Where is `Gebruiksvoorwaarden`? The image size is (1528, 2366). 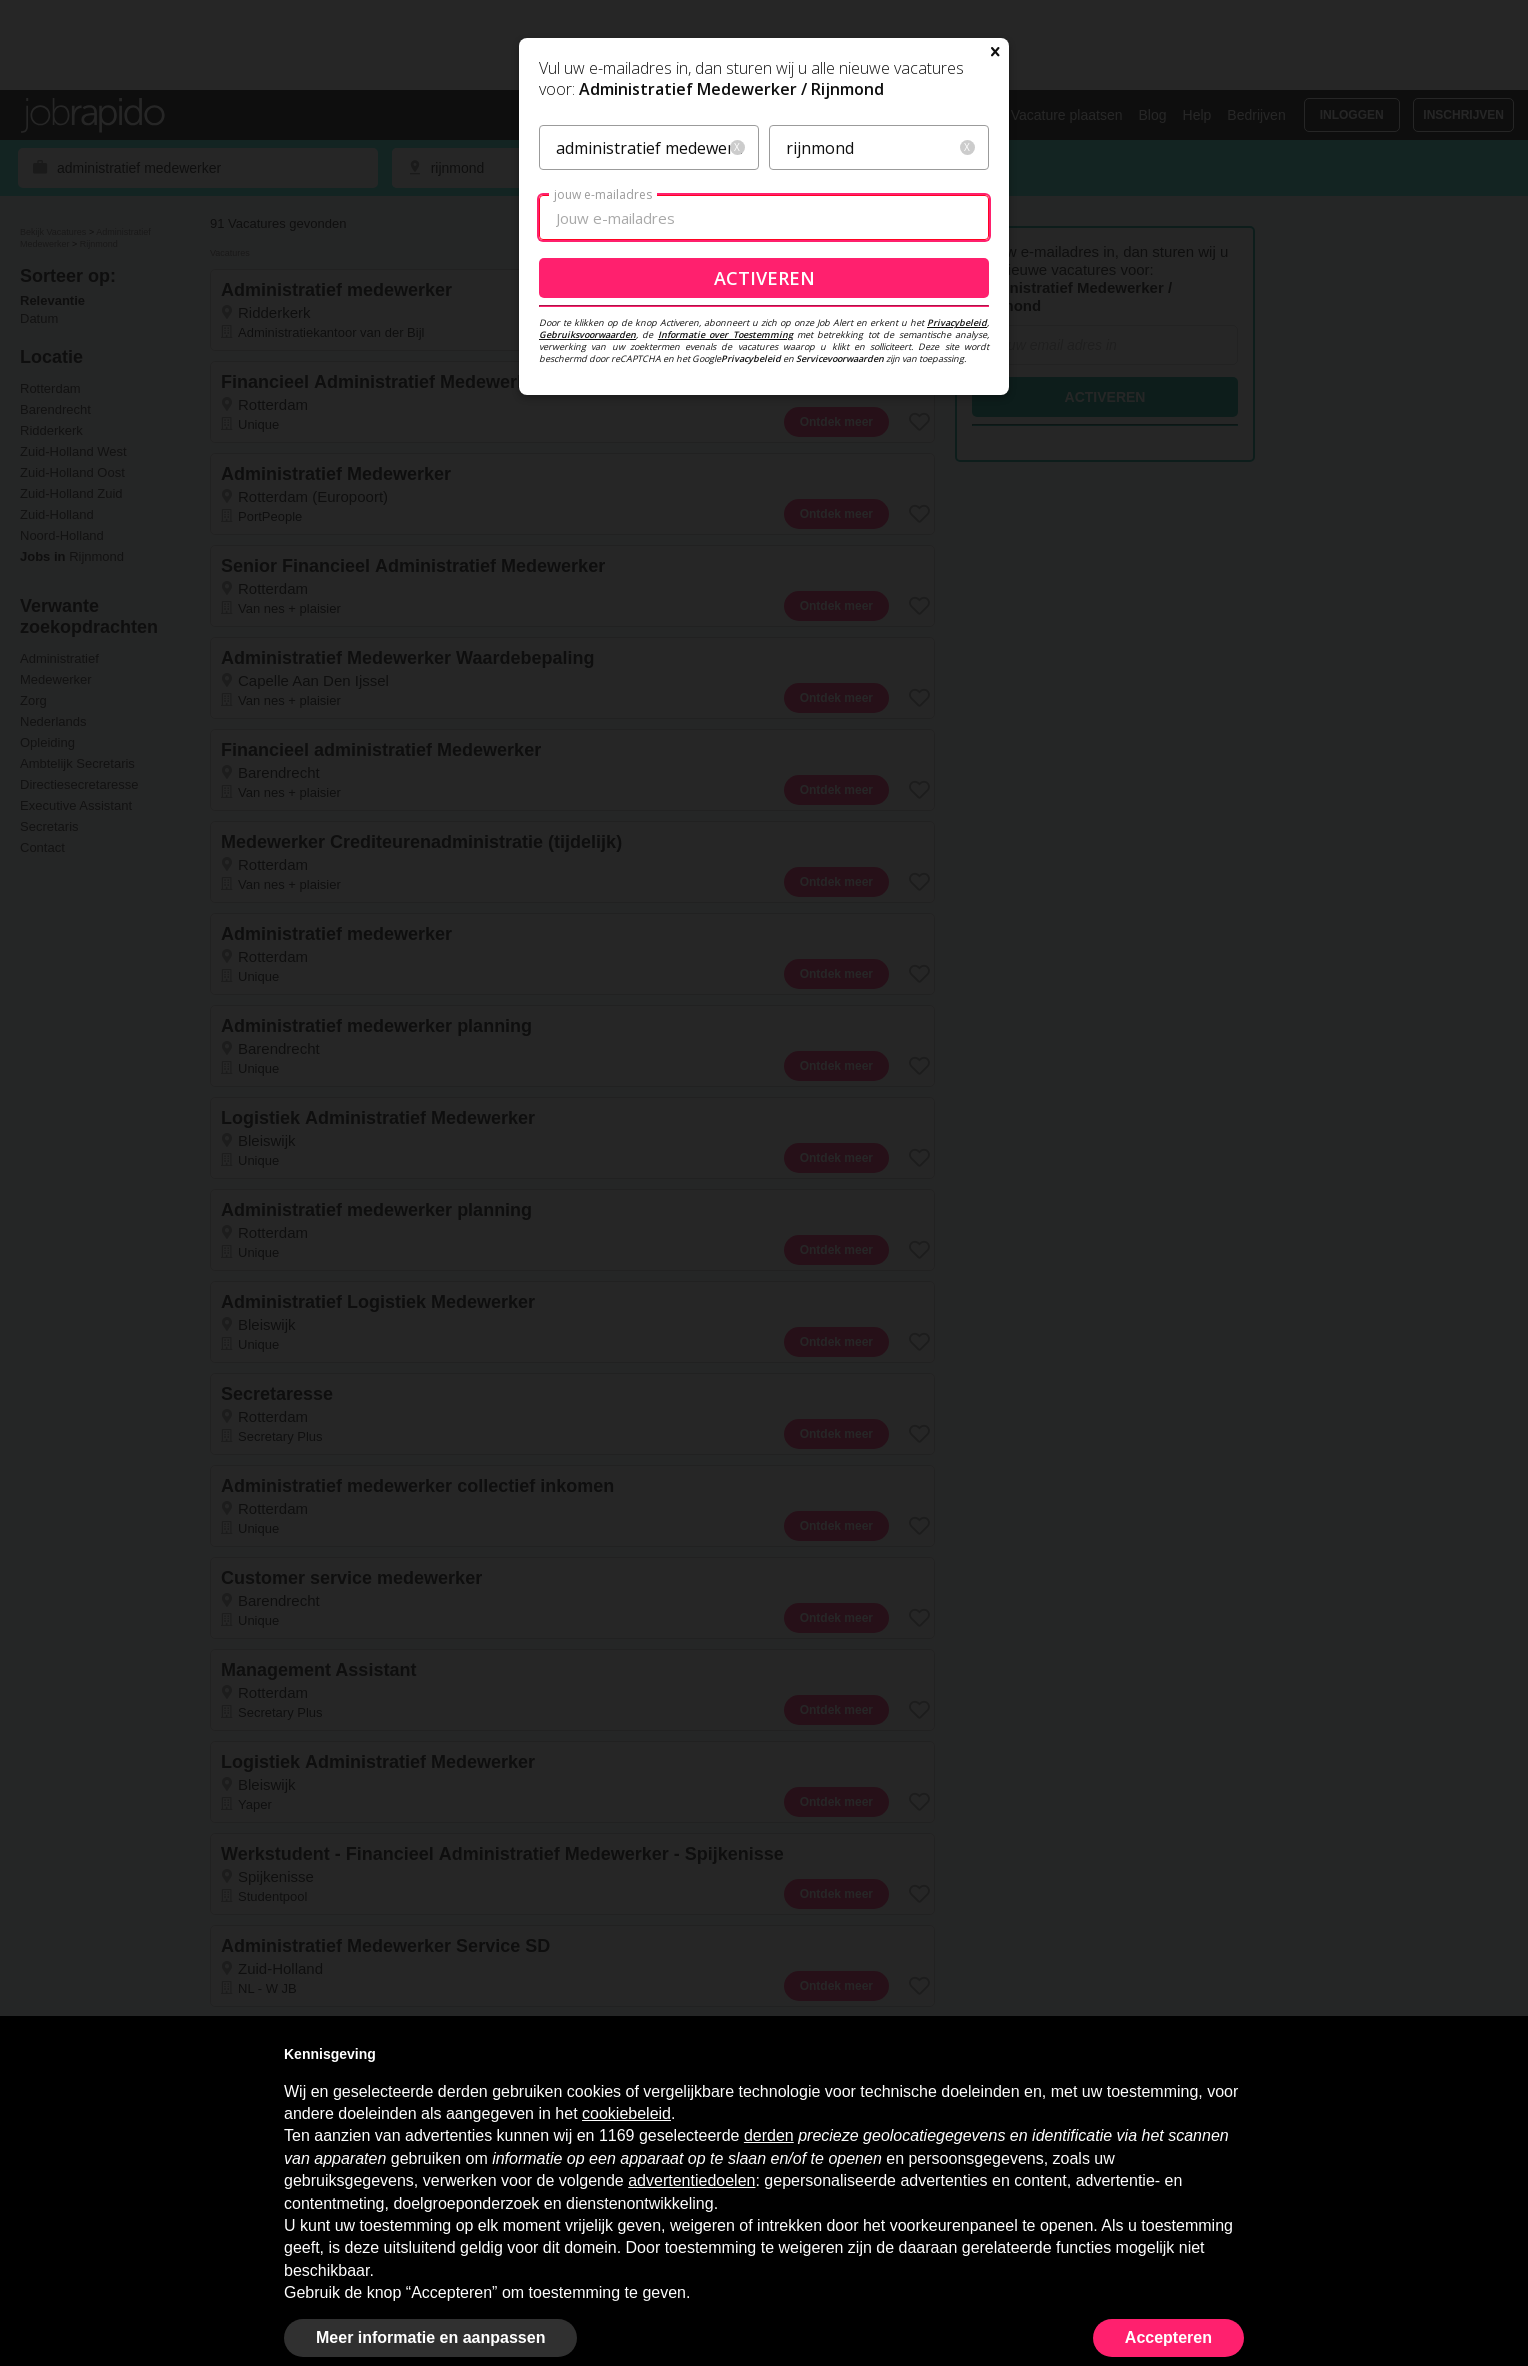 Gebruiksvoorwaarden is located at coordinates (587, 526).